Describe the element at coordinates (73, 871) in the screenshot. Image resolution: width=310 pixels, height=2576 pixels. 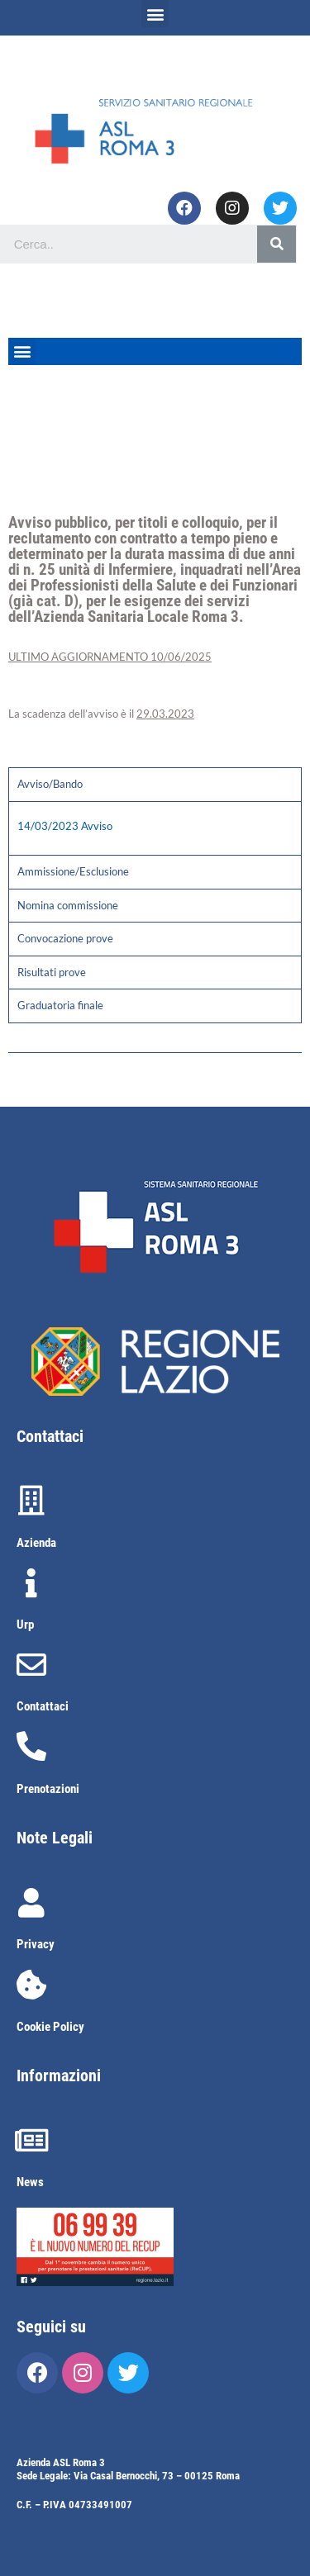
I see `Ammissione/Esclusione [tab]` at that location.